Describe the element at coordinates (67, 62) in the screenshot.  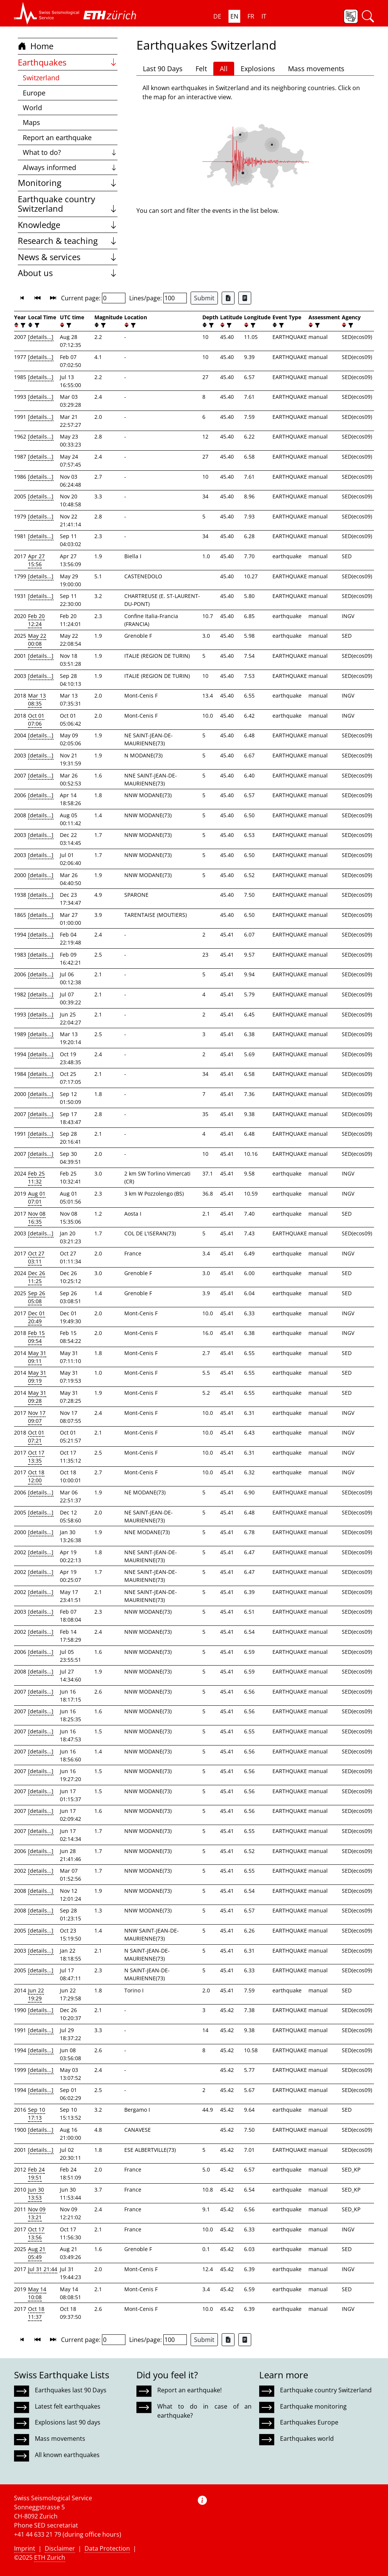
I see `Earthquakes` at that location.